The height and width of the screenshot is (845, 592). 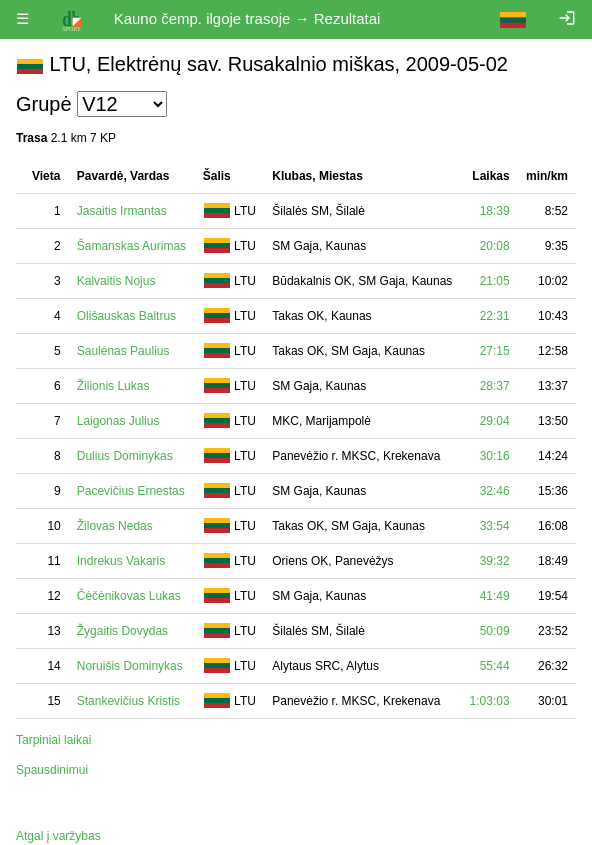 I want to click on 27:15, so click(x=495, y=351).